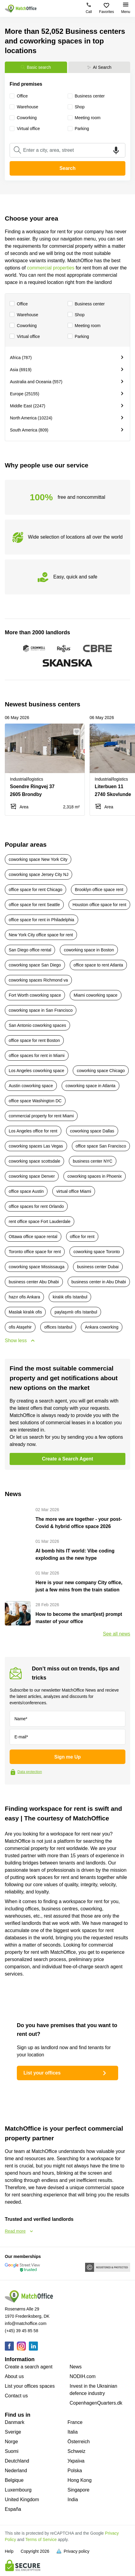 This screenshot has width=135, height=2576. I want to click on NODIH.com, so click(83, 2376).